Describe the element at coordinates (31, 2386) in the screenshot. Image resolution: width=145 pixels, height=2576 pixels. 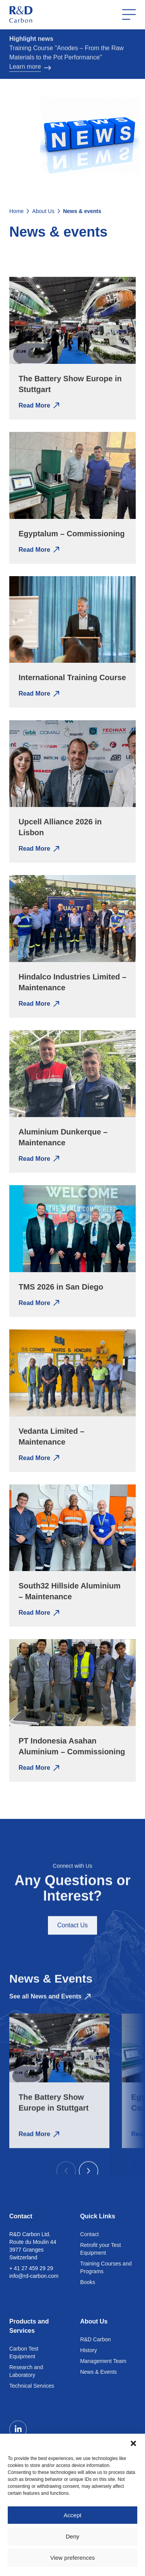
I see `Technical Services` at that location.